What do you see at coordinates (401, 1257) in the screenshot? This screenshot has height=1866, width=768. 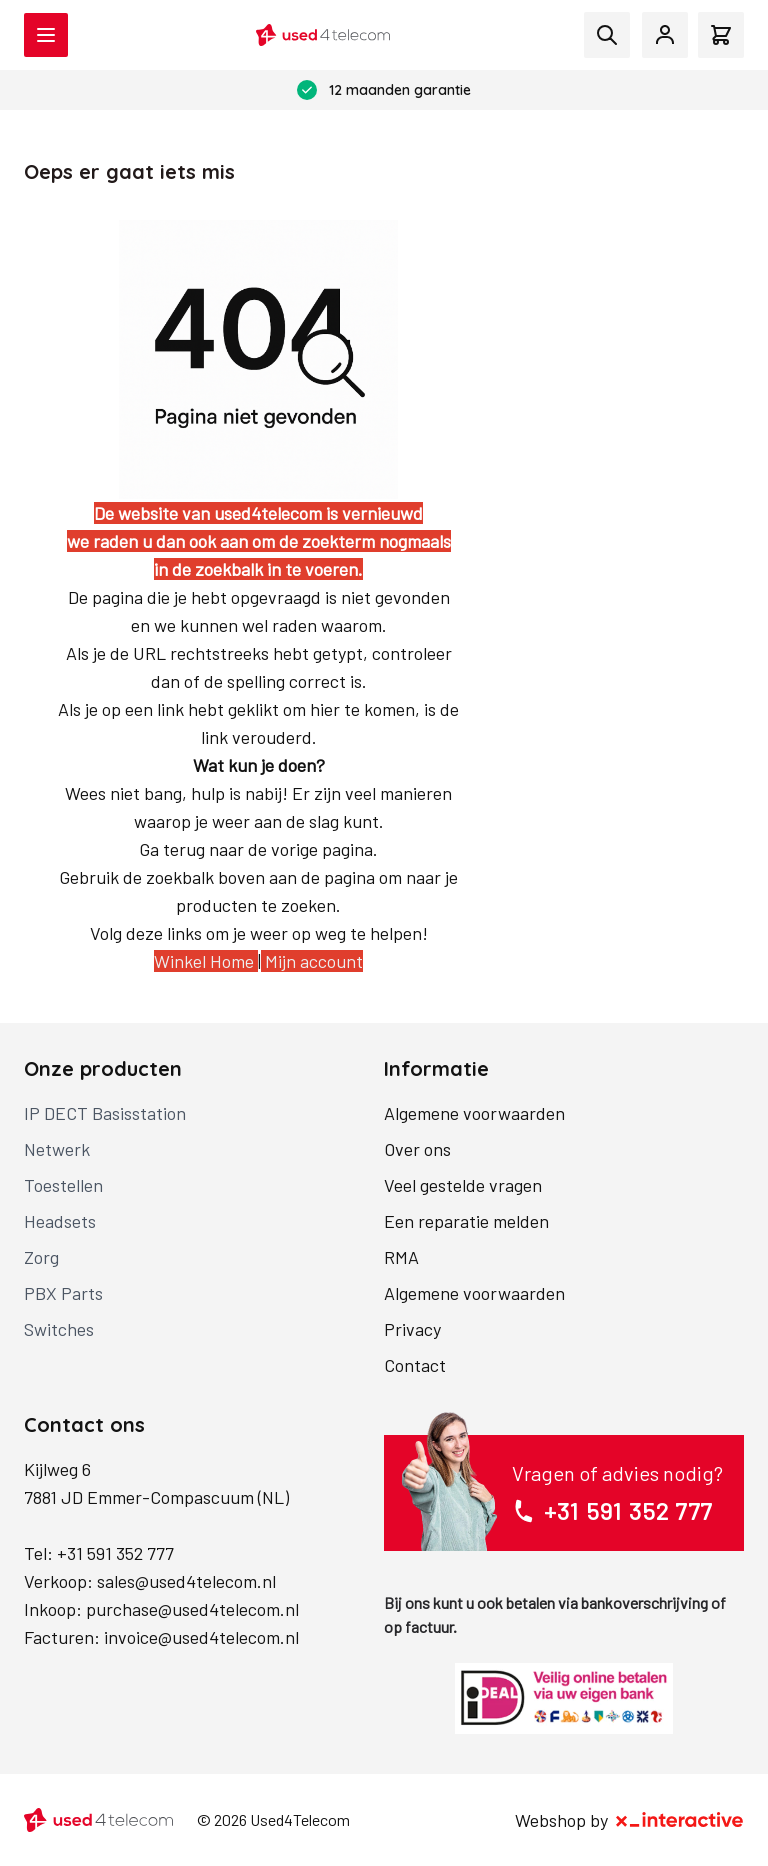 I see `RMA` at bounding box center [401, 1257].